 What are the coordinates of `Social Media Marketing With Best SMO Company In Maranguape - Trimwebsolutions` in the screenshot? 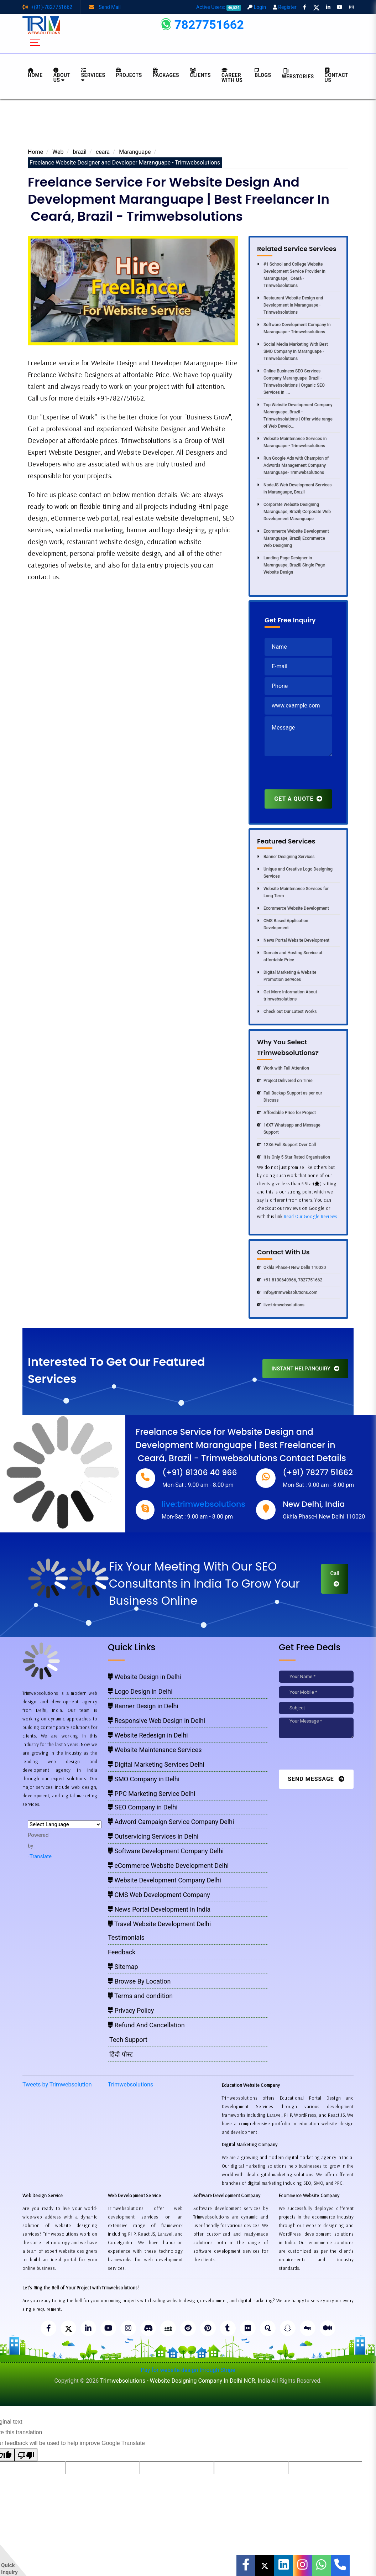 It's located at (292, 351).